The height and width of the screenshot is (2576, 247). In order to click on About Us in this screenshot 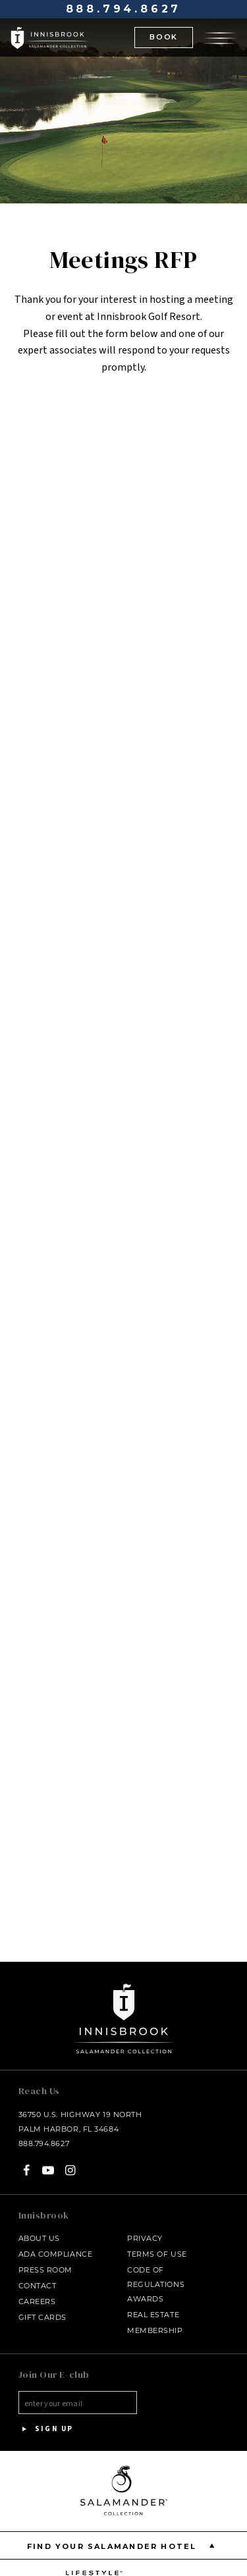, I will do `click(39, 2238)`.